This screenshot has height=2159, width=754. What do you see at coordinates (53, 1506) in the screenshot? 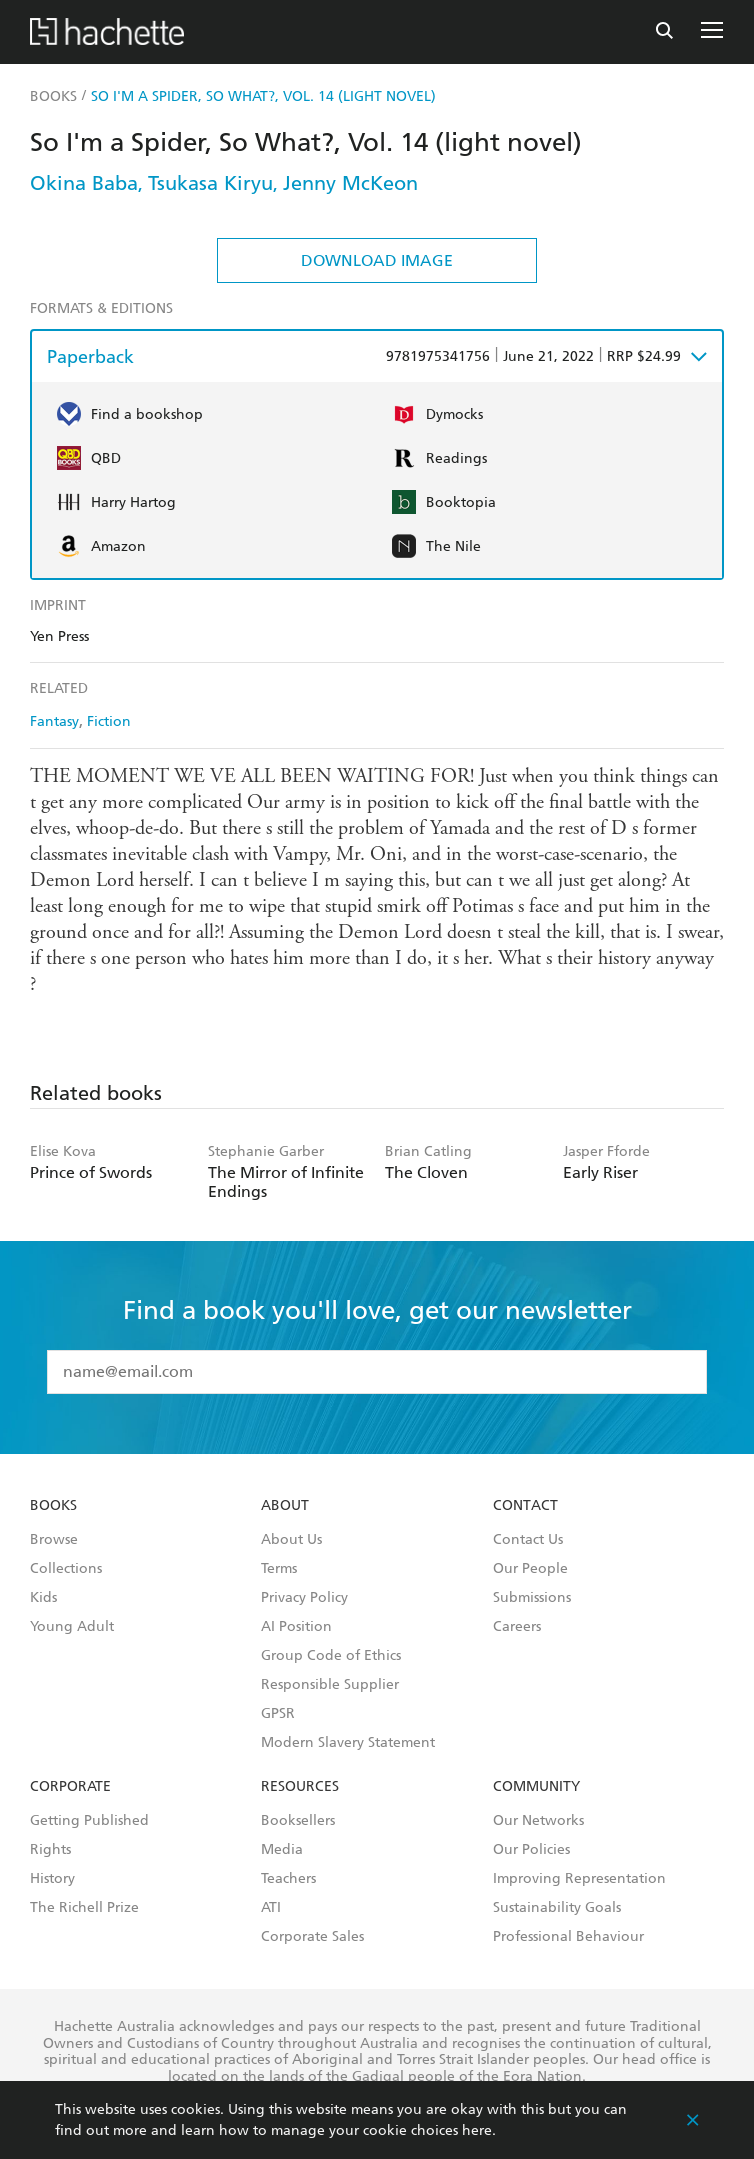
I see `Books` at bounding box center [53, 1506].